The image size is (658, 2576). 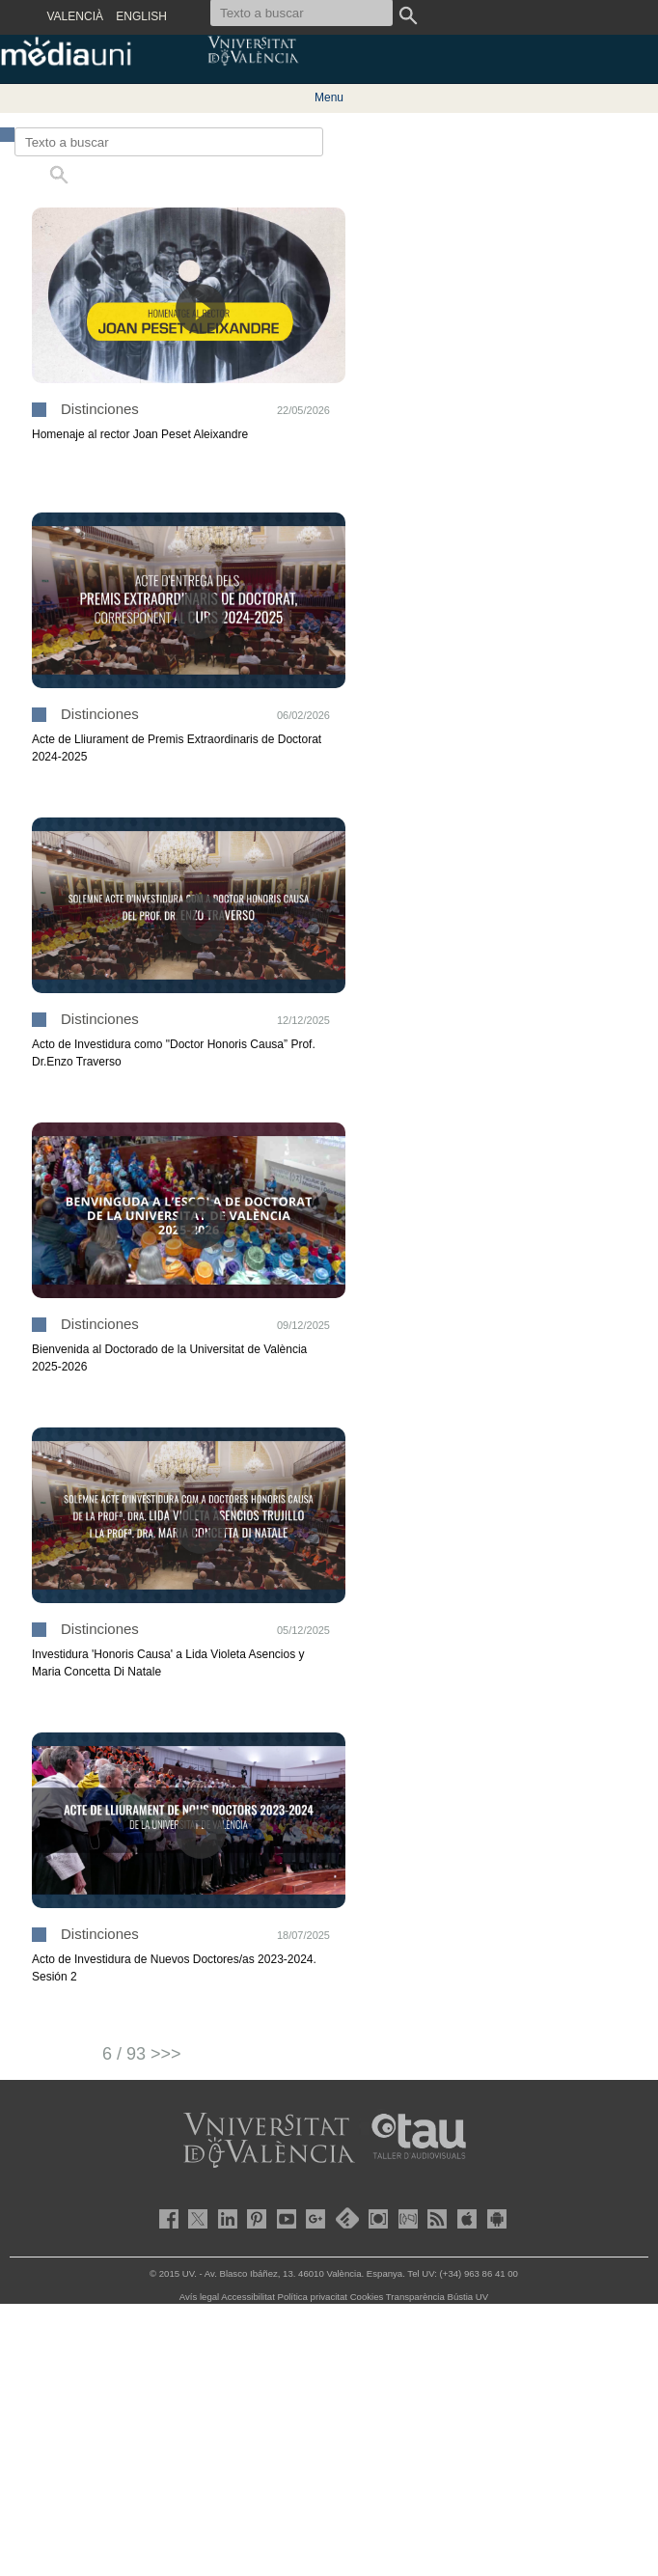 What do you see at coordinates (329, 97) in the screenshot?
I see `Menu` at bounding box center [329, 97].